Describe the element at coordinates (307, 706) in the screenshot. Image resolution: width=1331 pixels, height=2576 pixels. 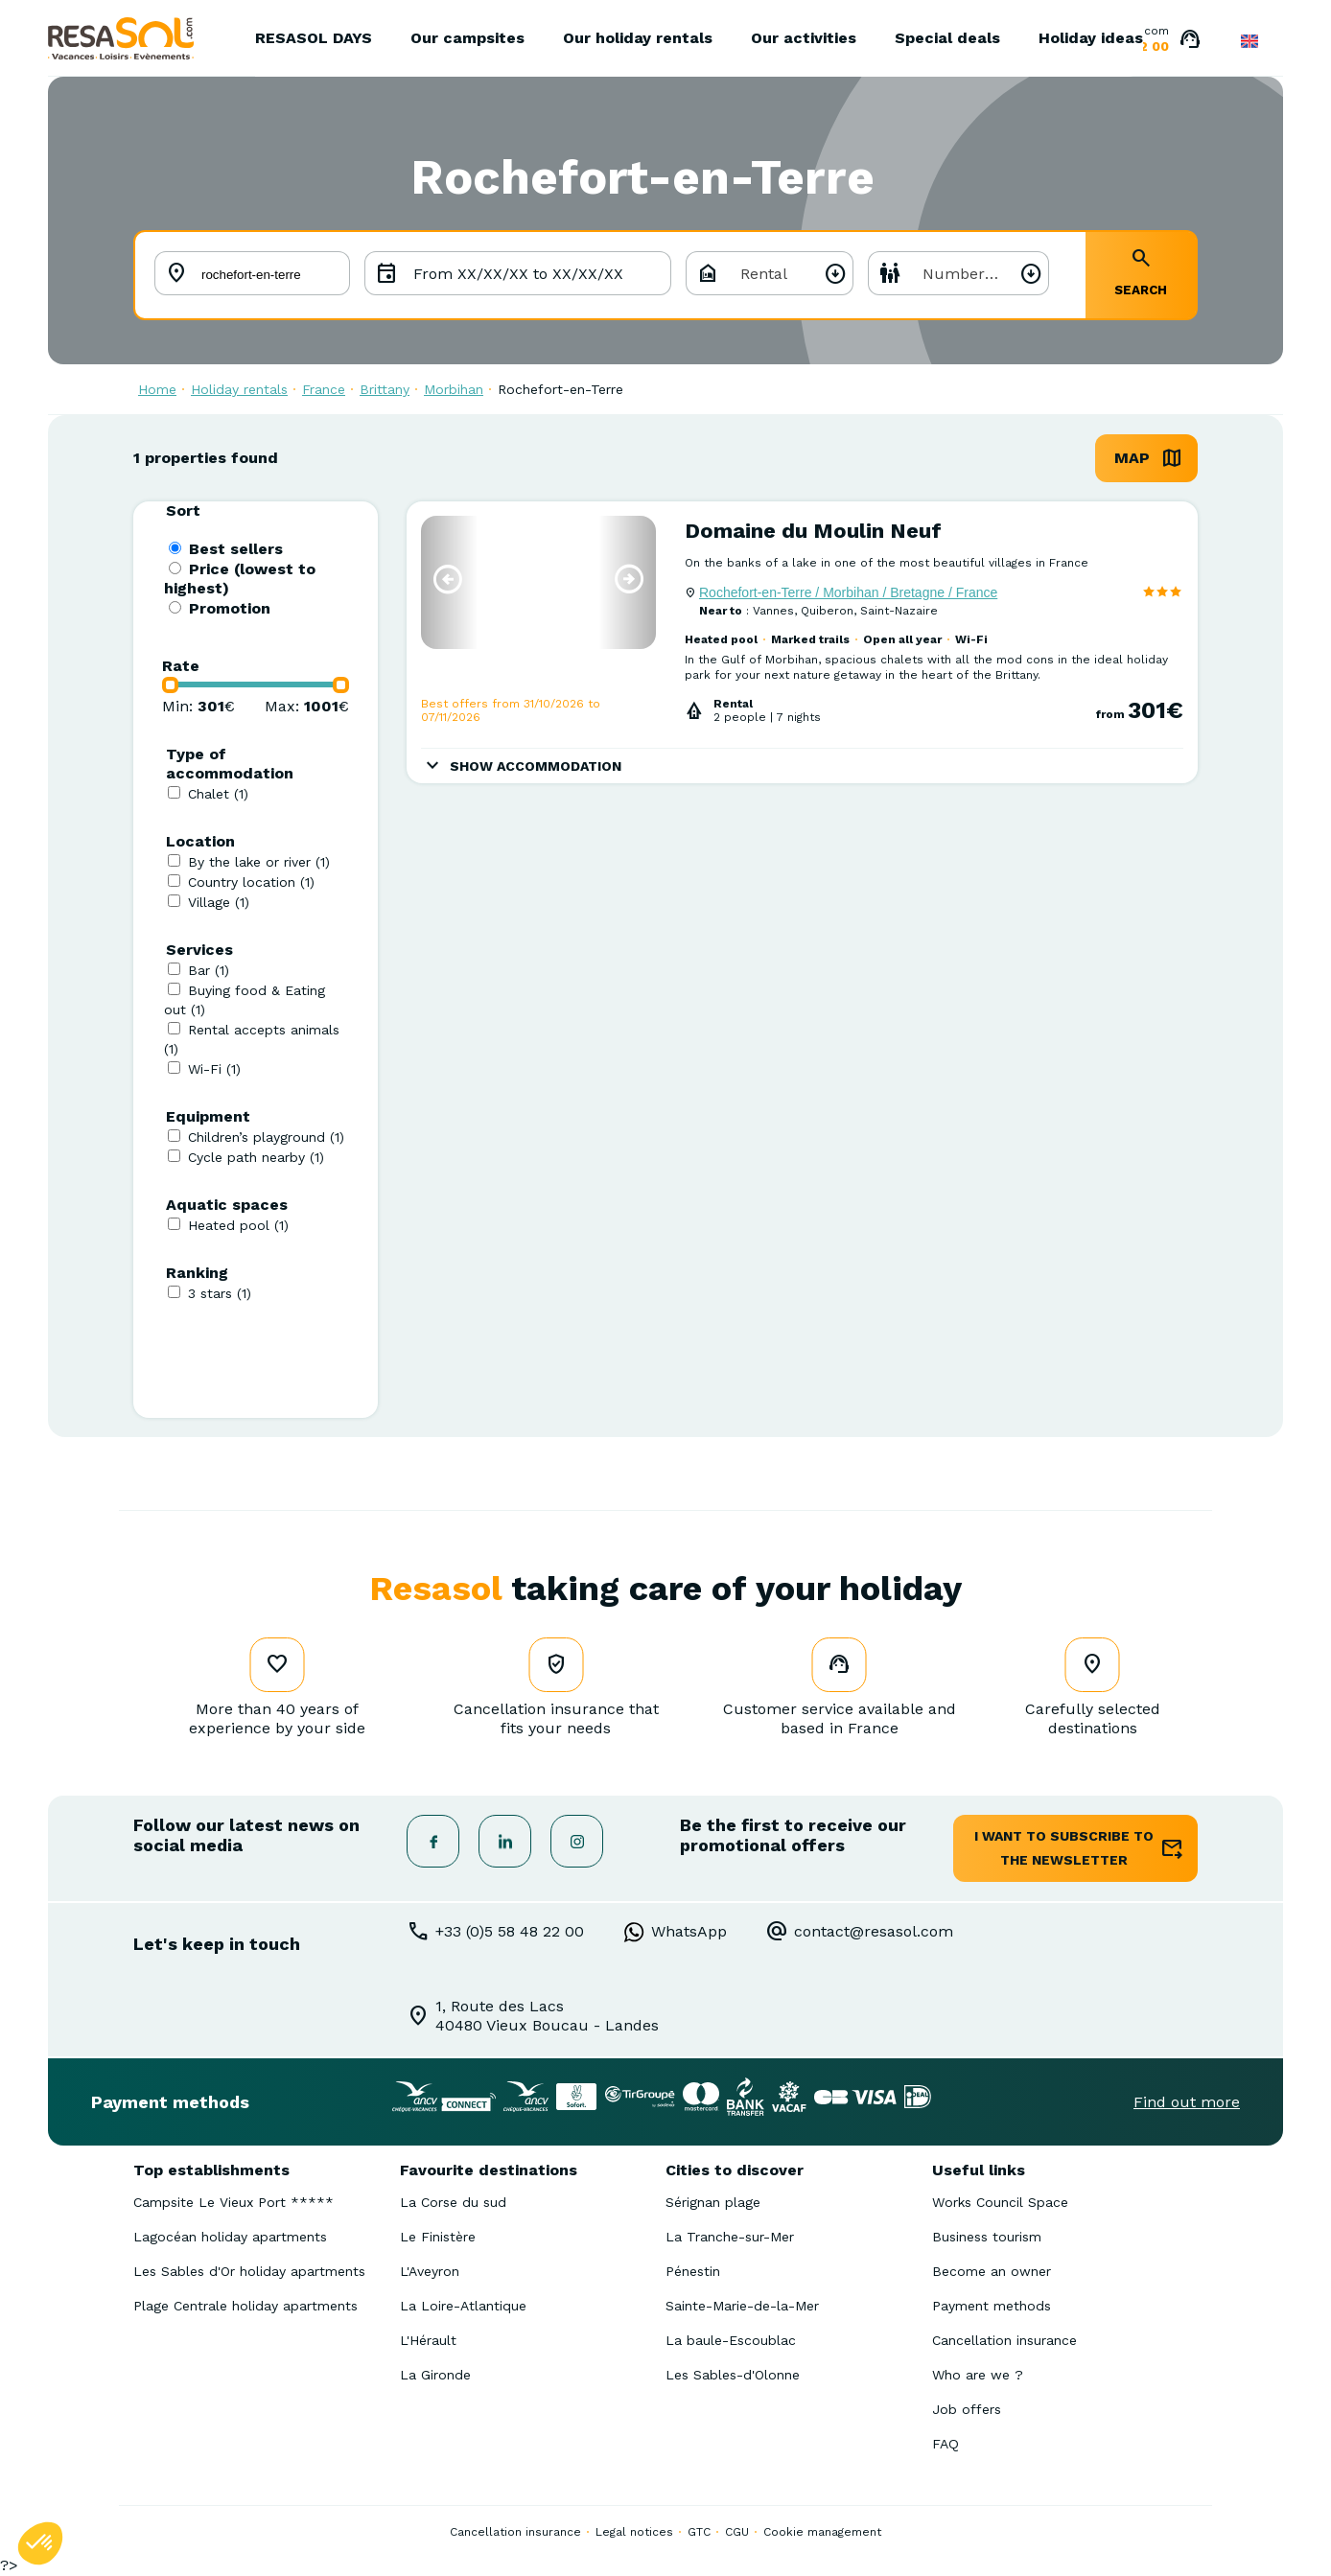
I see `Max: €` at that location.